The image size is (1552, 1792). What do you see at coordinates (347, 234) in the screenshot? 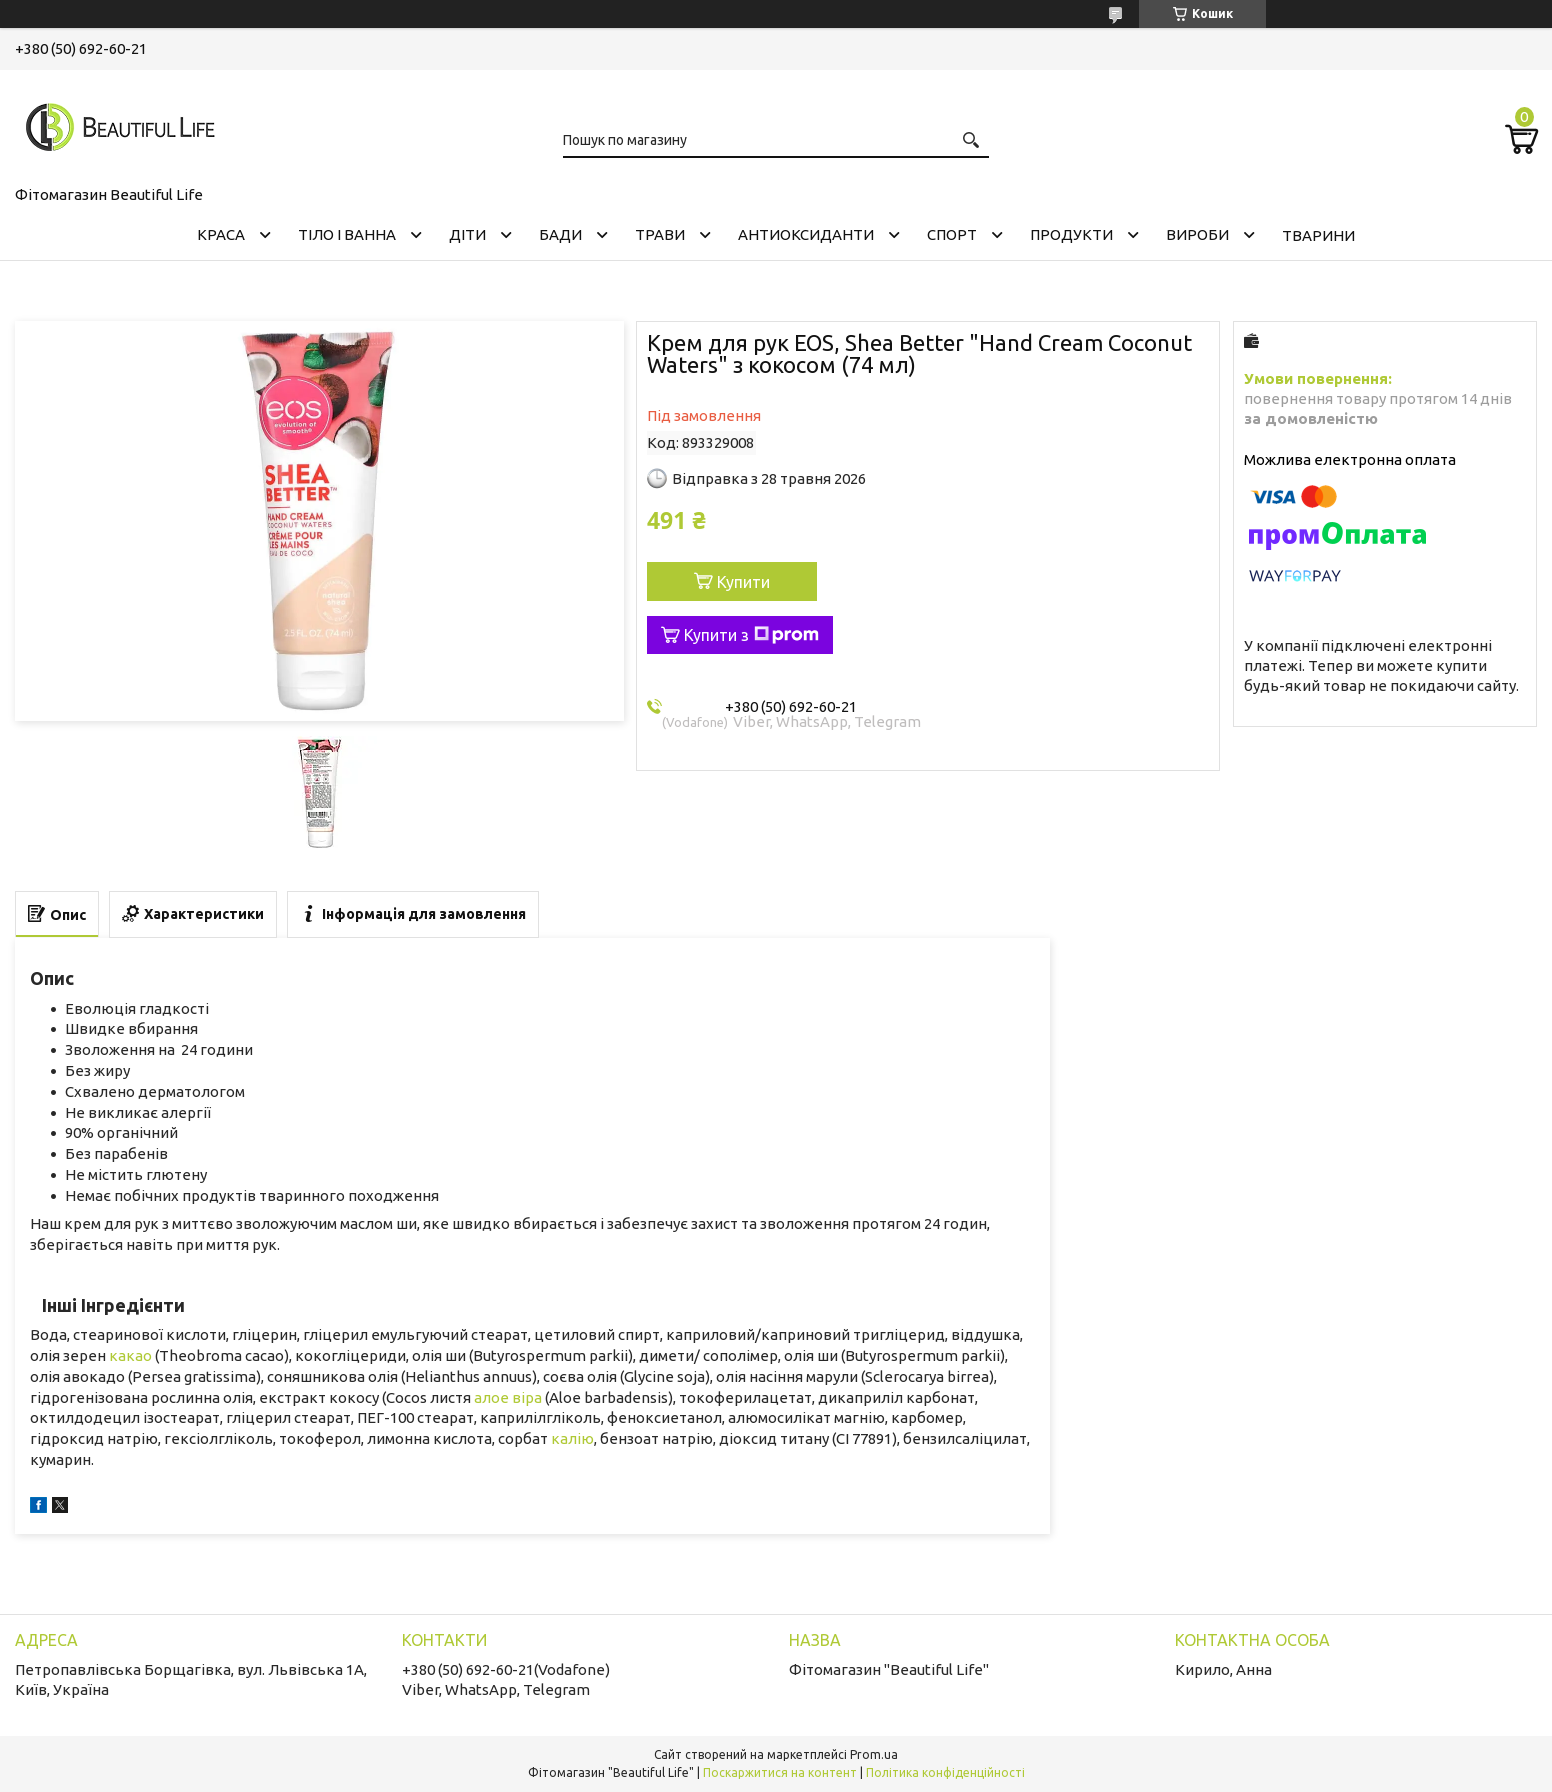
I see `ТІЛО І ВАННА` at bounding box center [347, 234].